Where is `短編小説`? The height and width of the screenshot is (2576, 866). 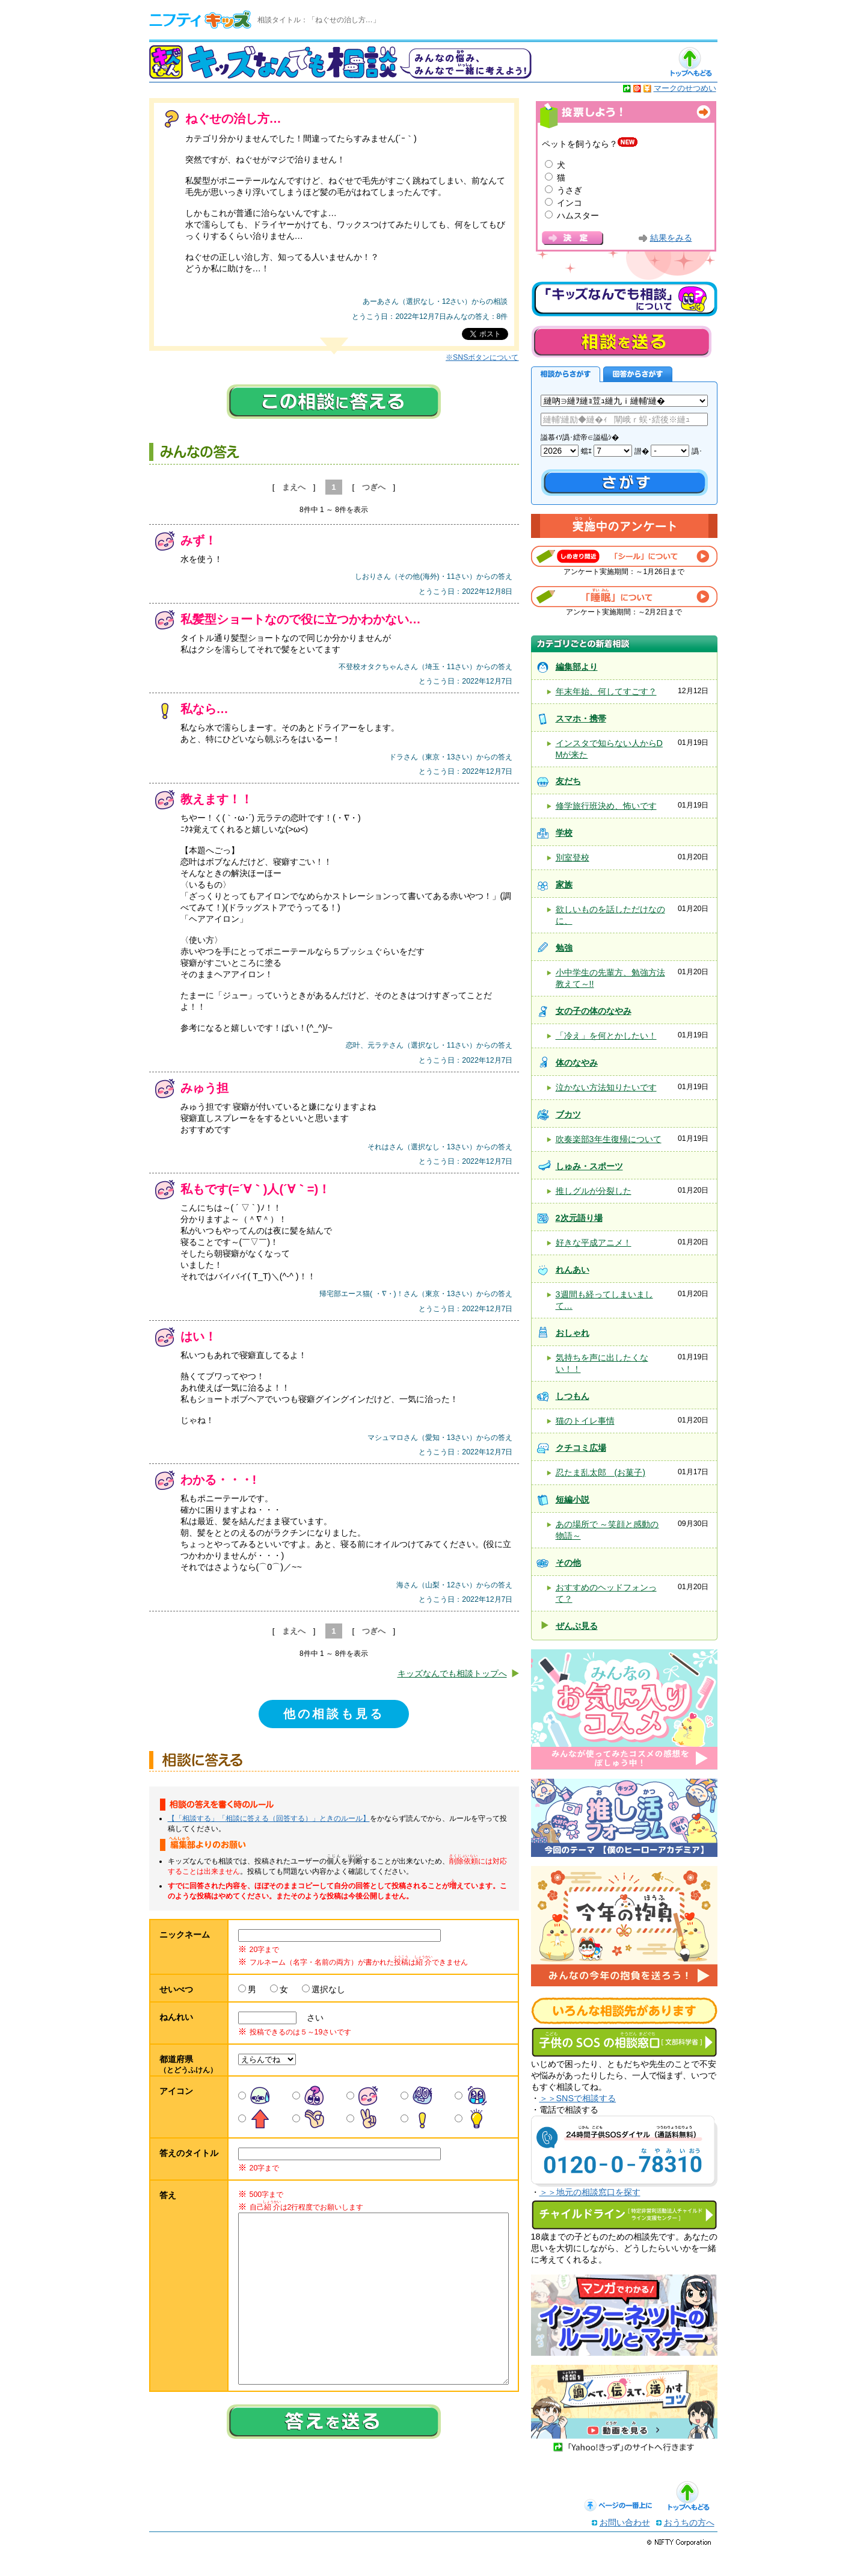 短編小説 is located at coordinates (572, 1499).